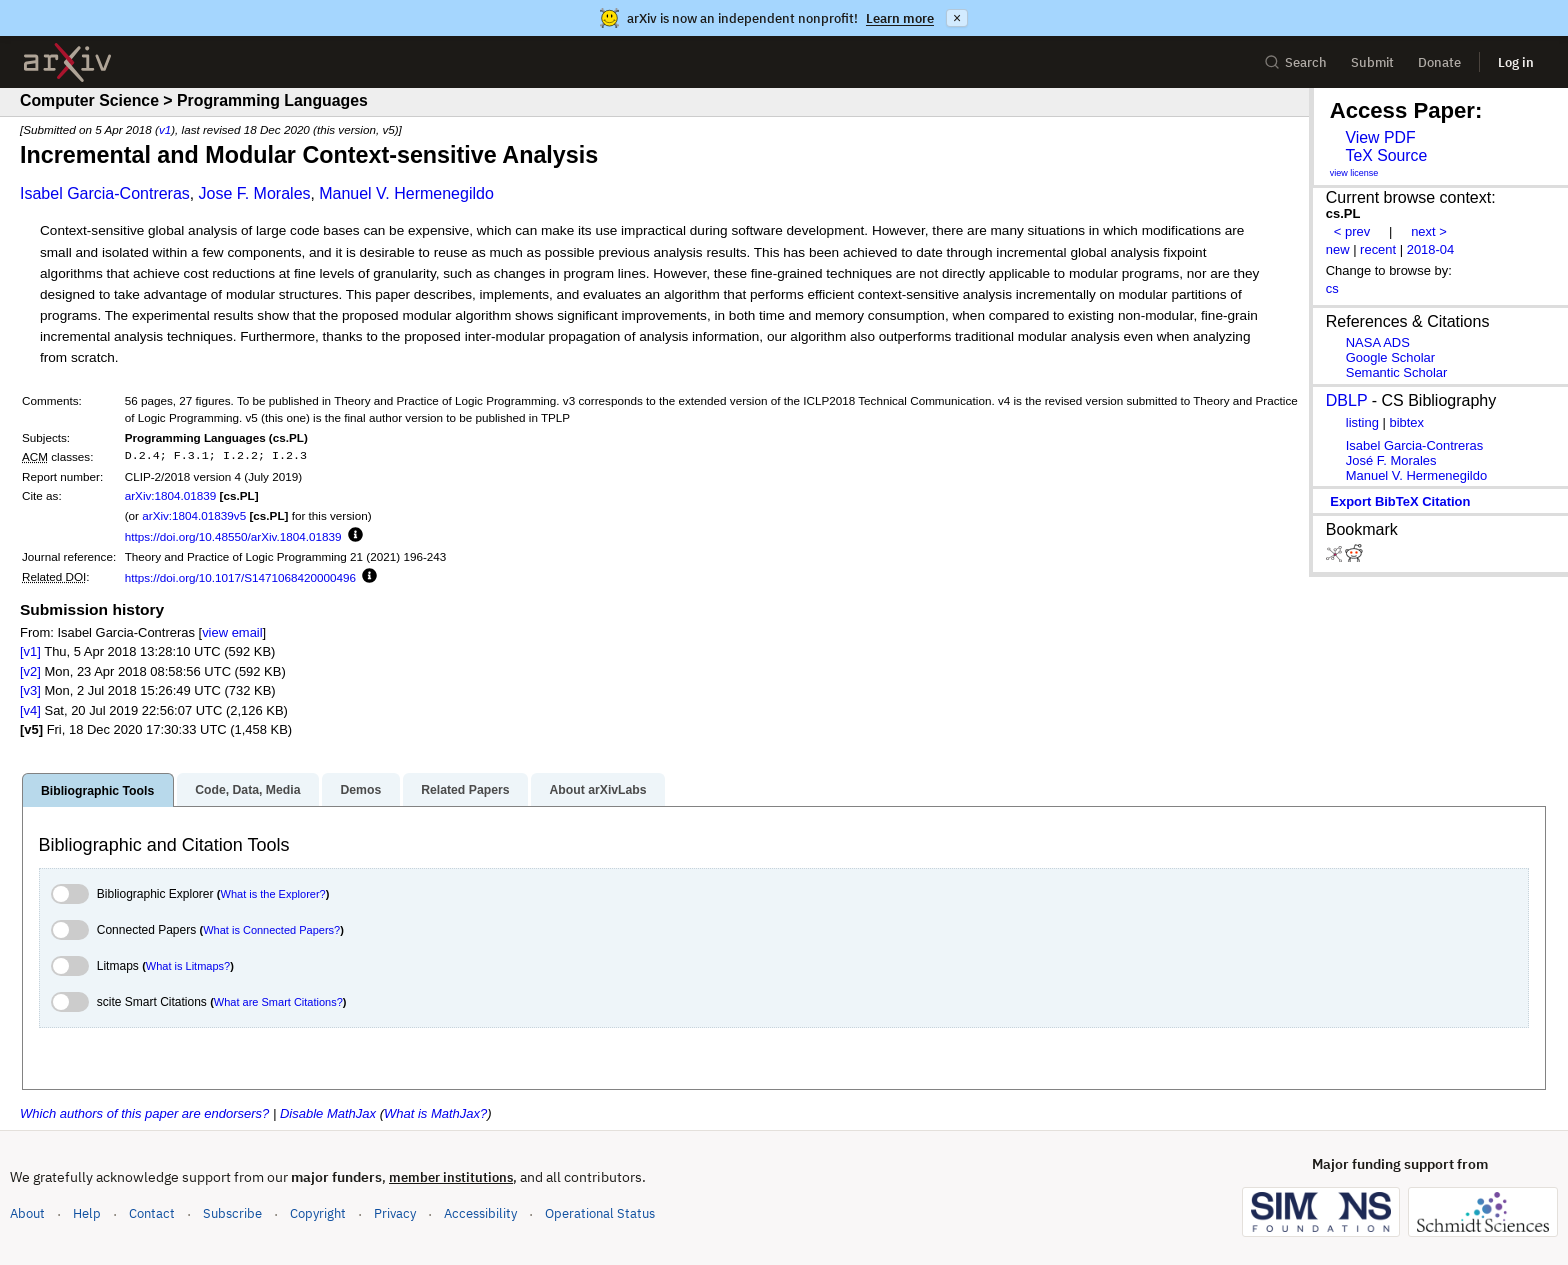  What do you see at coordinates (97, 791) in the screenshot?
I see `Bibliographic Tools [tab]` at bounding box center [97, 791].